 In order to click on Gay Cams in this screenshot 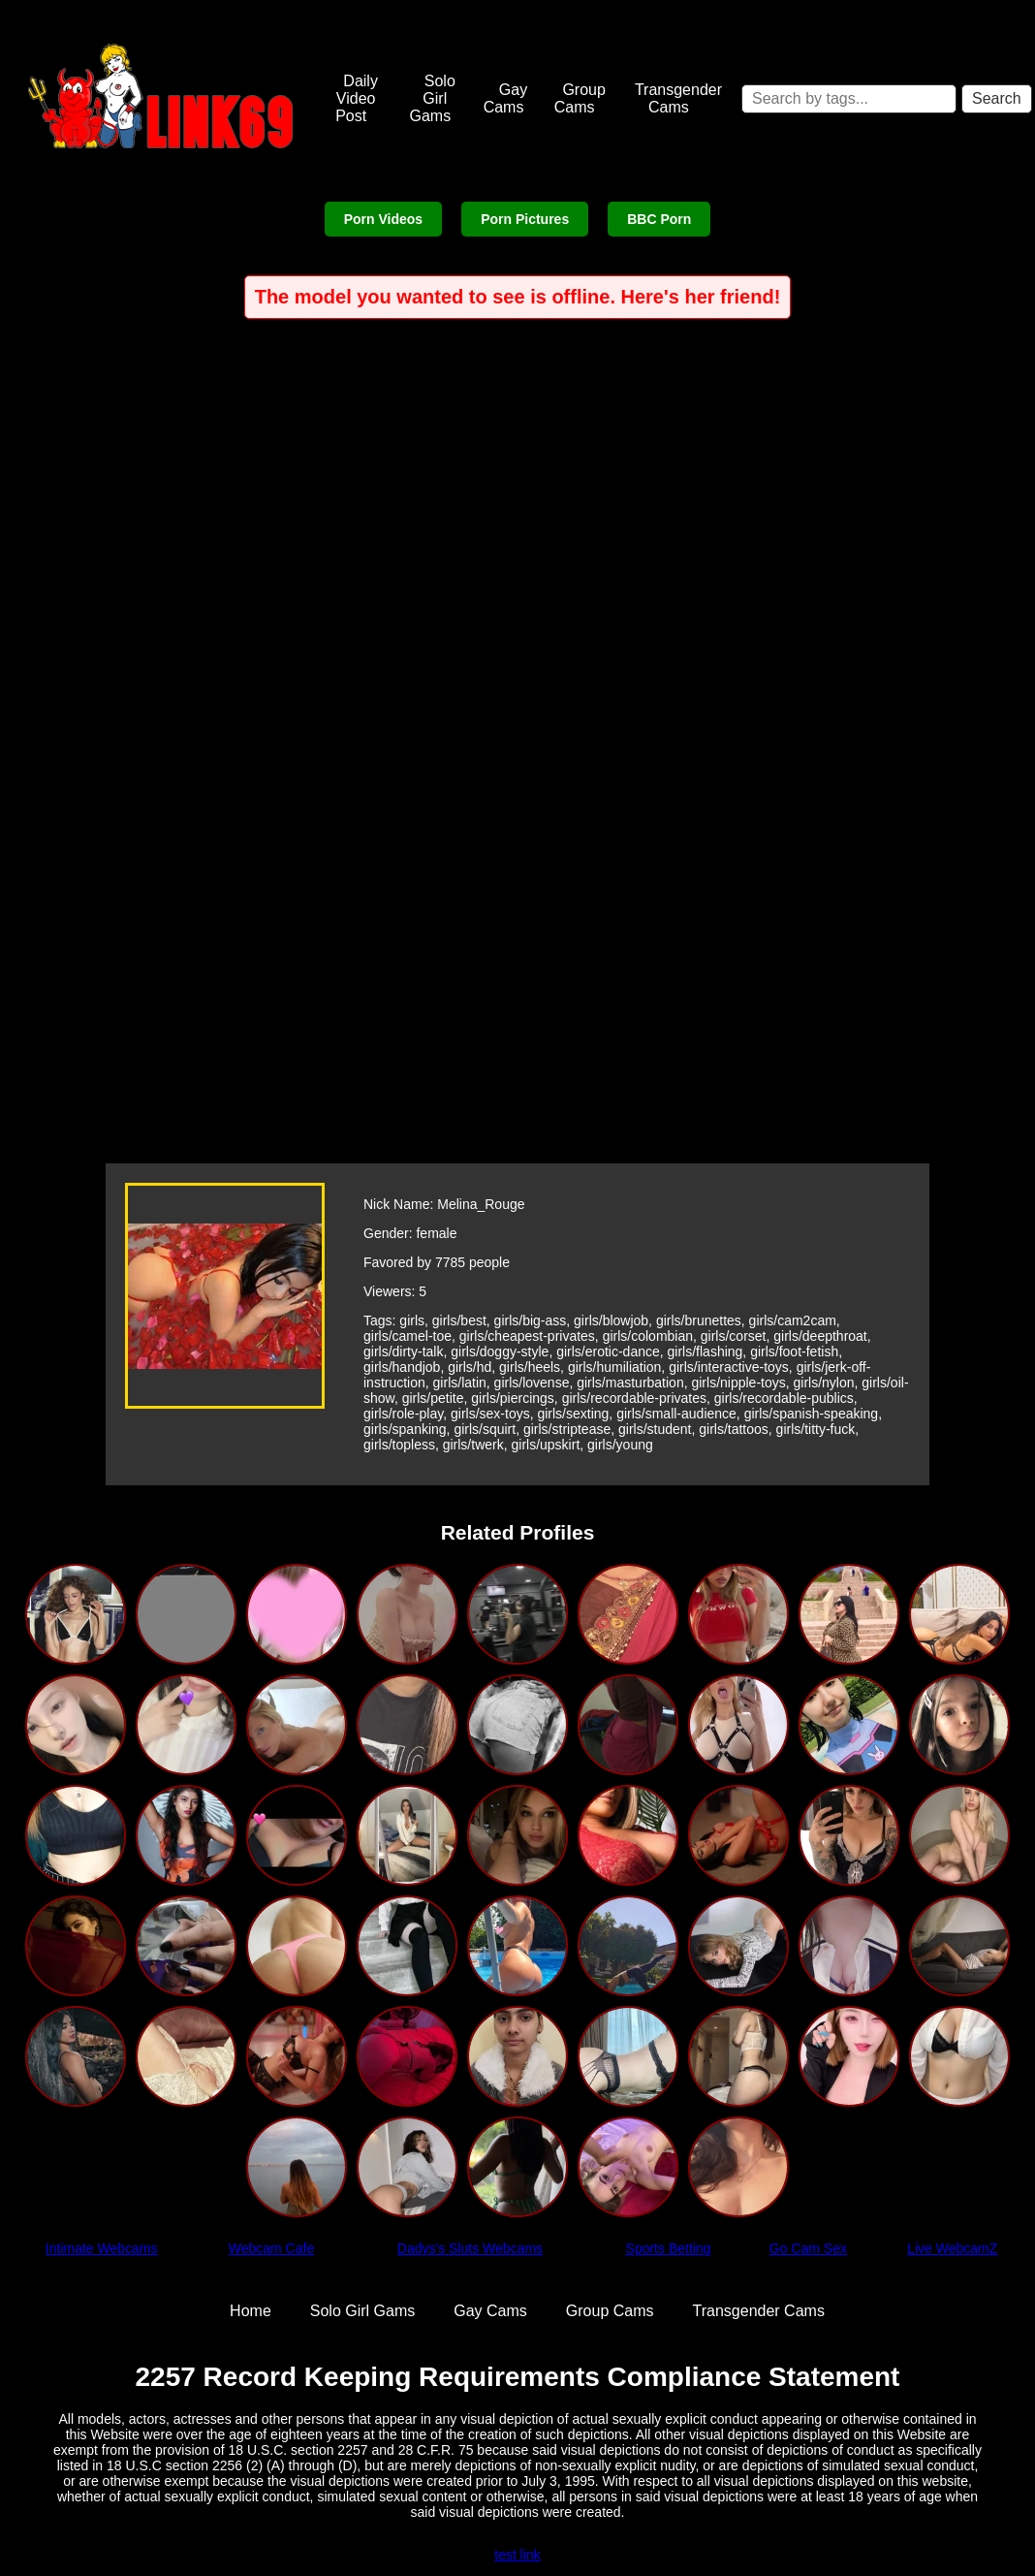, I will do `click(506, 98)`.